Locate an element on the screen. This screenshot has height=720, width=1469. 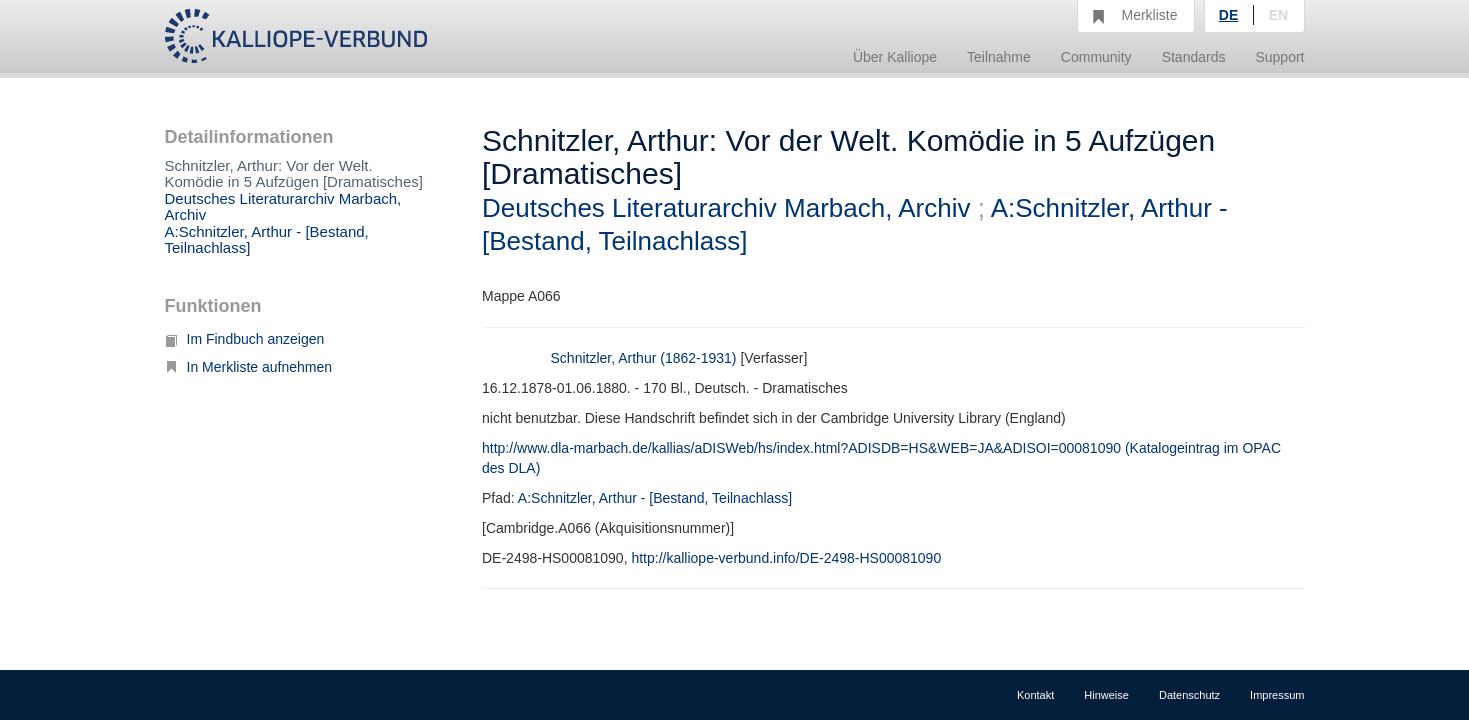
Schnitzler, Arthur (1862-1931) is located at coordinates (644, 358).